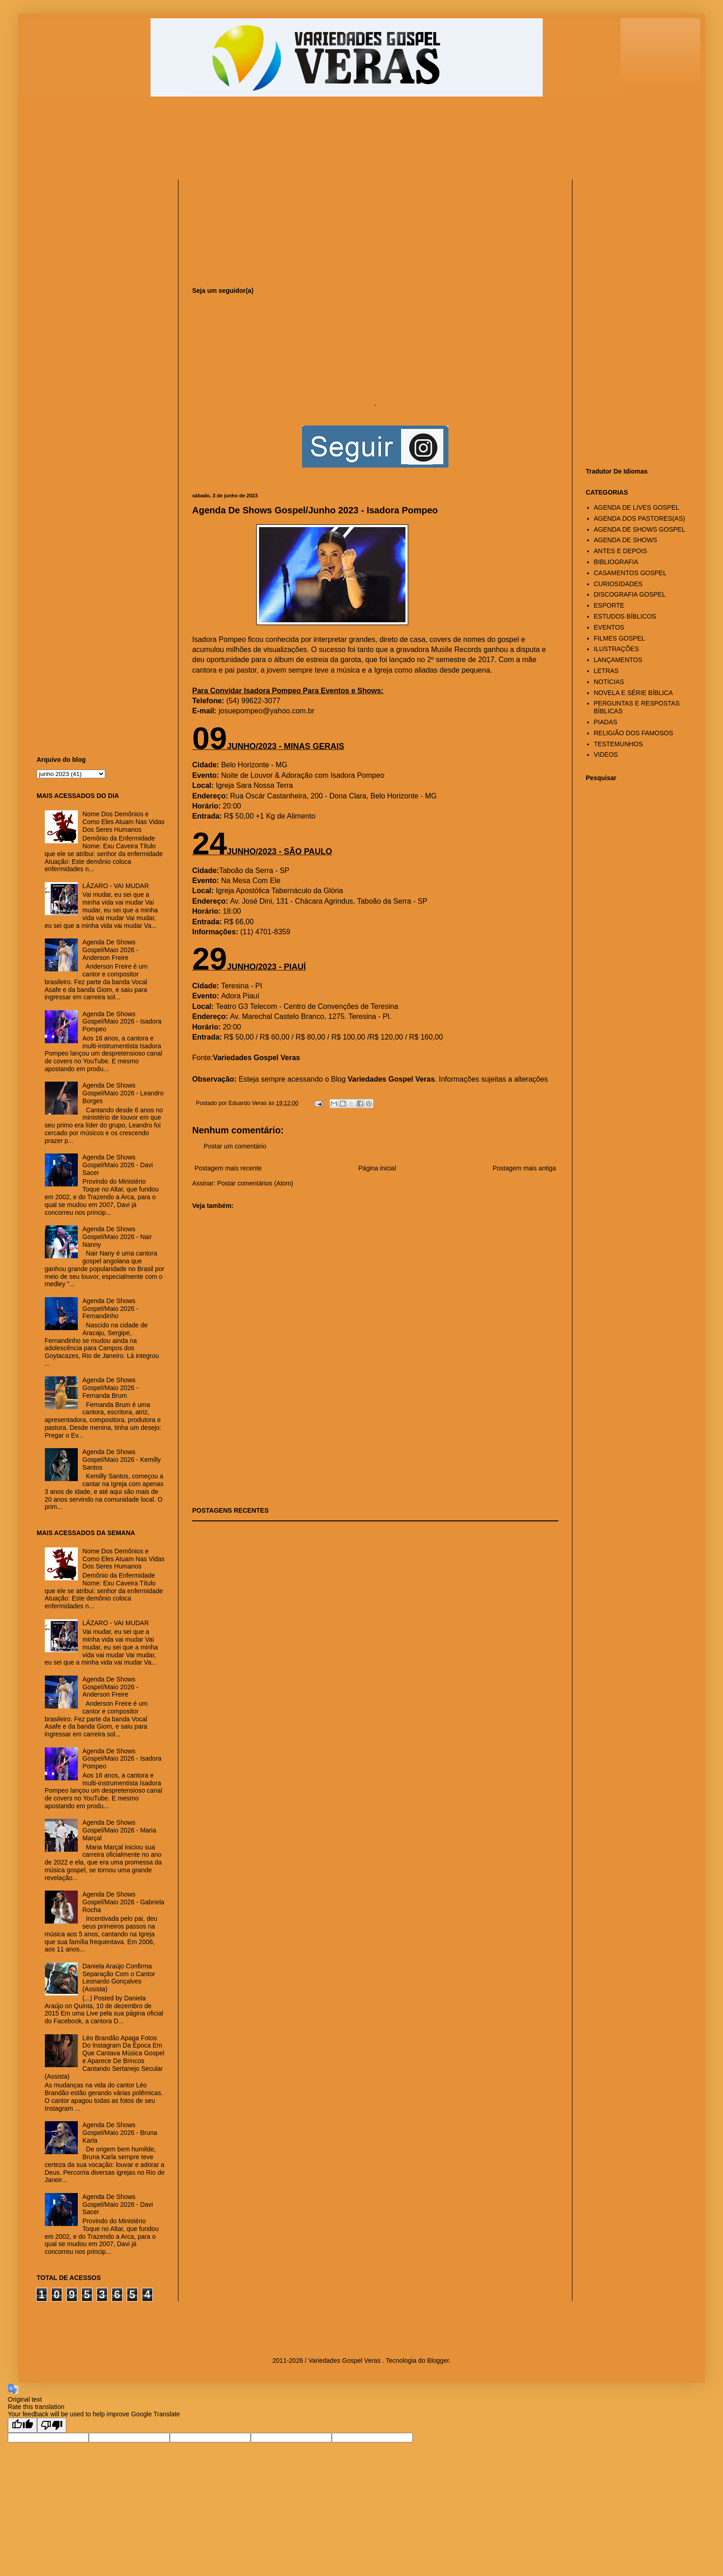 This screenshot has height=2576, width=723. I want to click on DISCOGRAFIA GOSPEL, so click(630, 594).